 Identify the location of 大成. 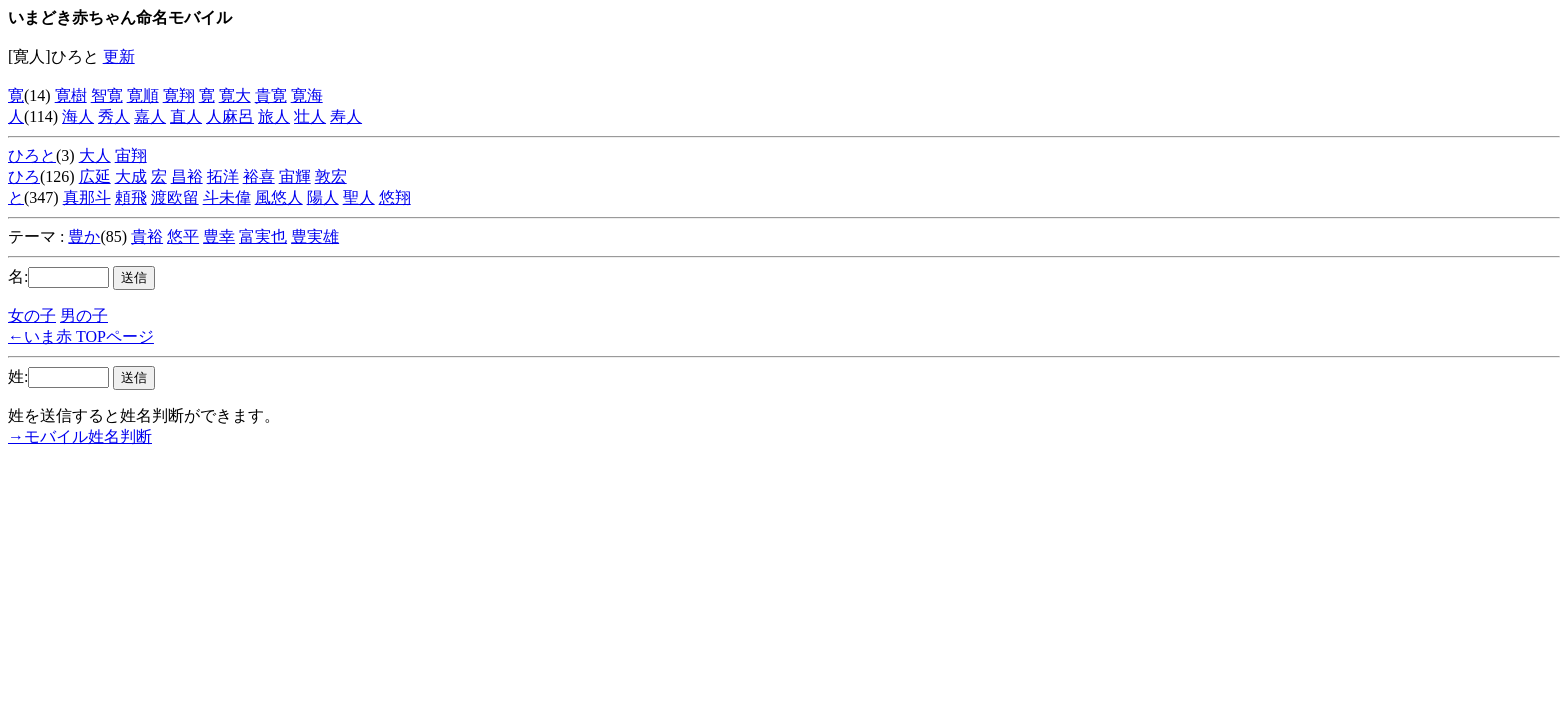
(131, 176).